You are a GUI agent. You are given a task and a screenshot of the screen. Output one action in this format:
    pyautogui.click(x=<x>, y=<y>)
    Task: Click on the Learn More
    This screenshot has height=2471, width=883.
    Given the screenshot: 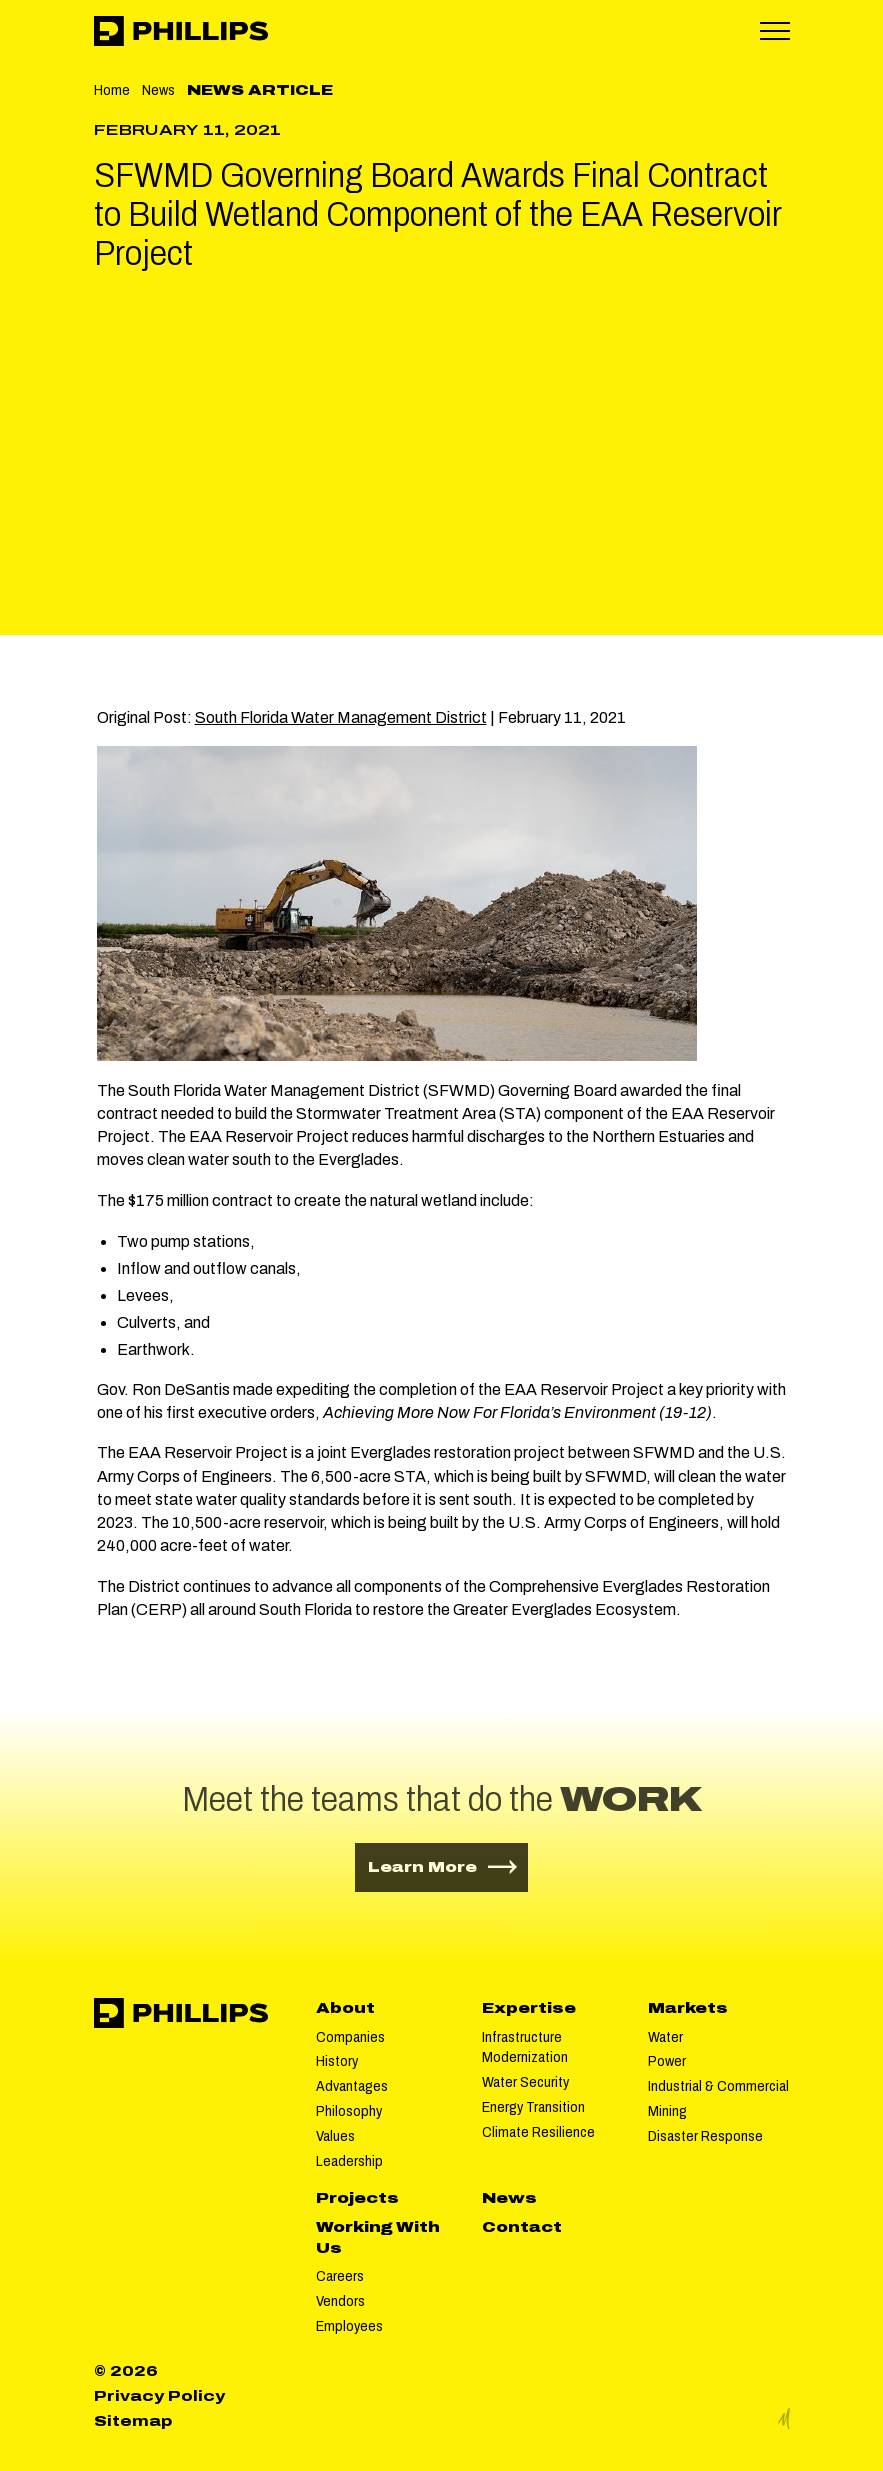 What is the action you would take?
    pyautogui.click(x=448, y=1865)
    